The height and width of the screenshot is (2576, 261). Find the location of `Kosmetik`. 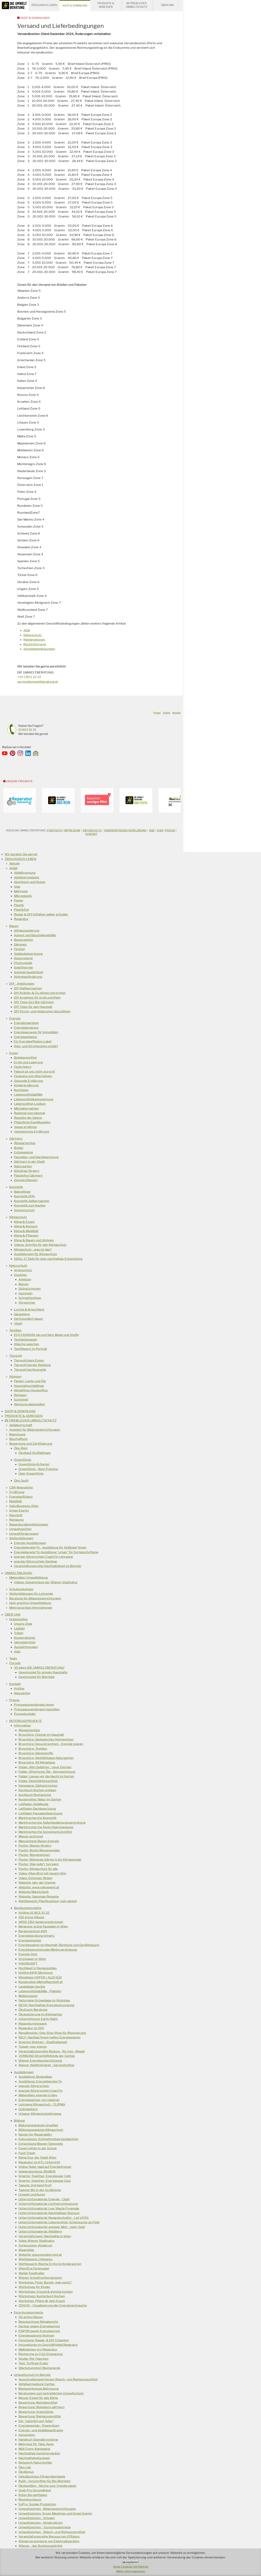

Kosmetik is located at coordinates (16, 1187).